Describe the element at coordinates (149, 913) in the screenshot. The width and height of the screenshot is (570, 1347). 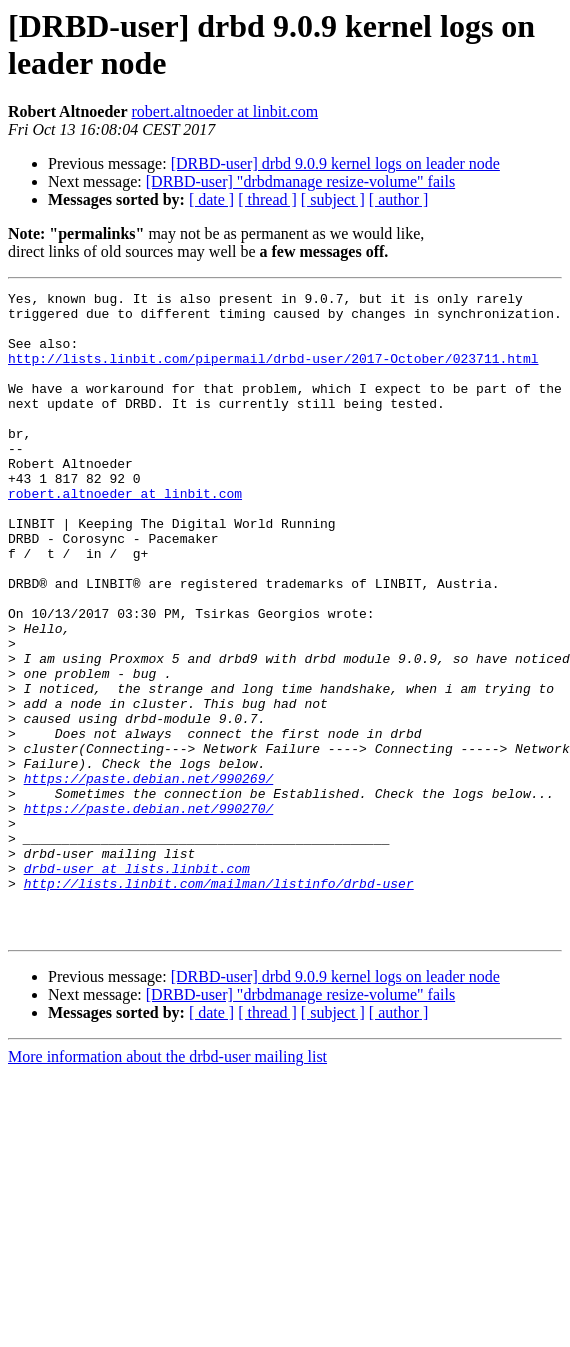
I see `https://paste.debian.net/990270/` at that location.